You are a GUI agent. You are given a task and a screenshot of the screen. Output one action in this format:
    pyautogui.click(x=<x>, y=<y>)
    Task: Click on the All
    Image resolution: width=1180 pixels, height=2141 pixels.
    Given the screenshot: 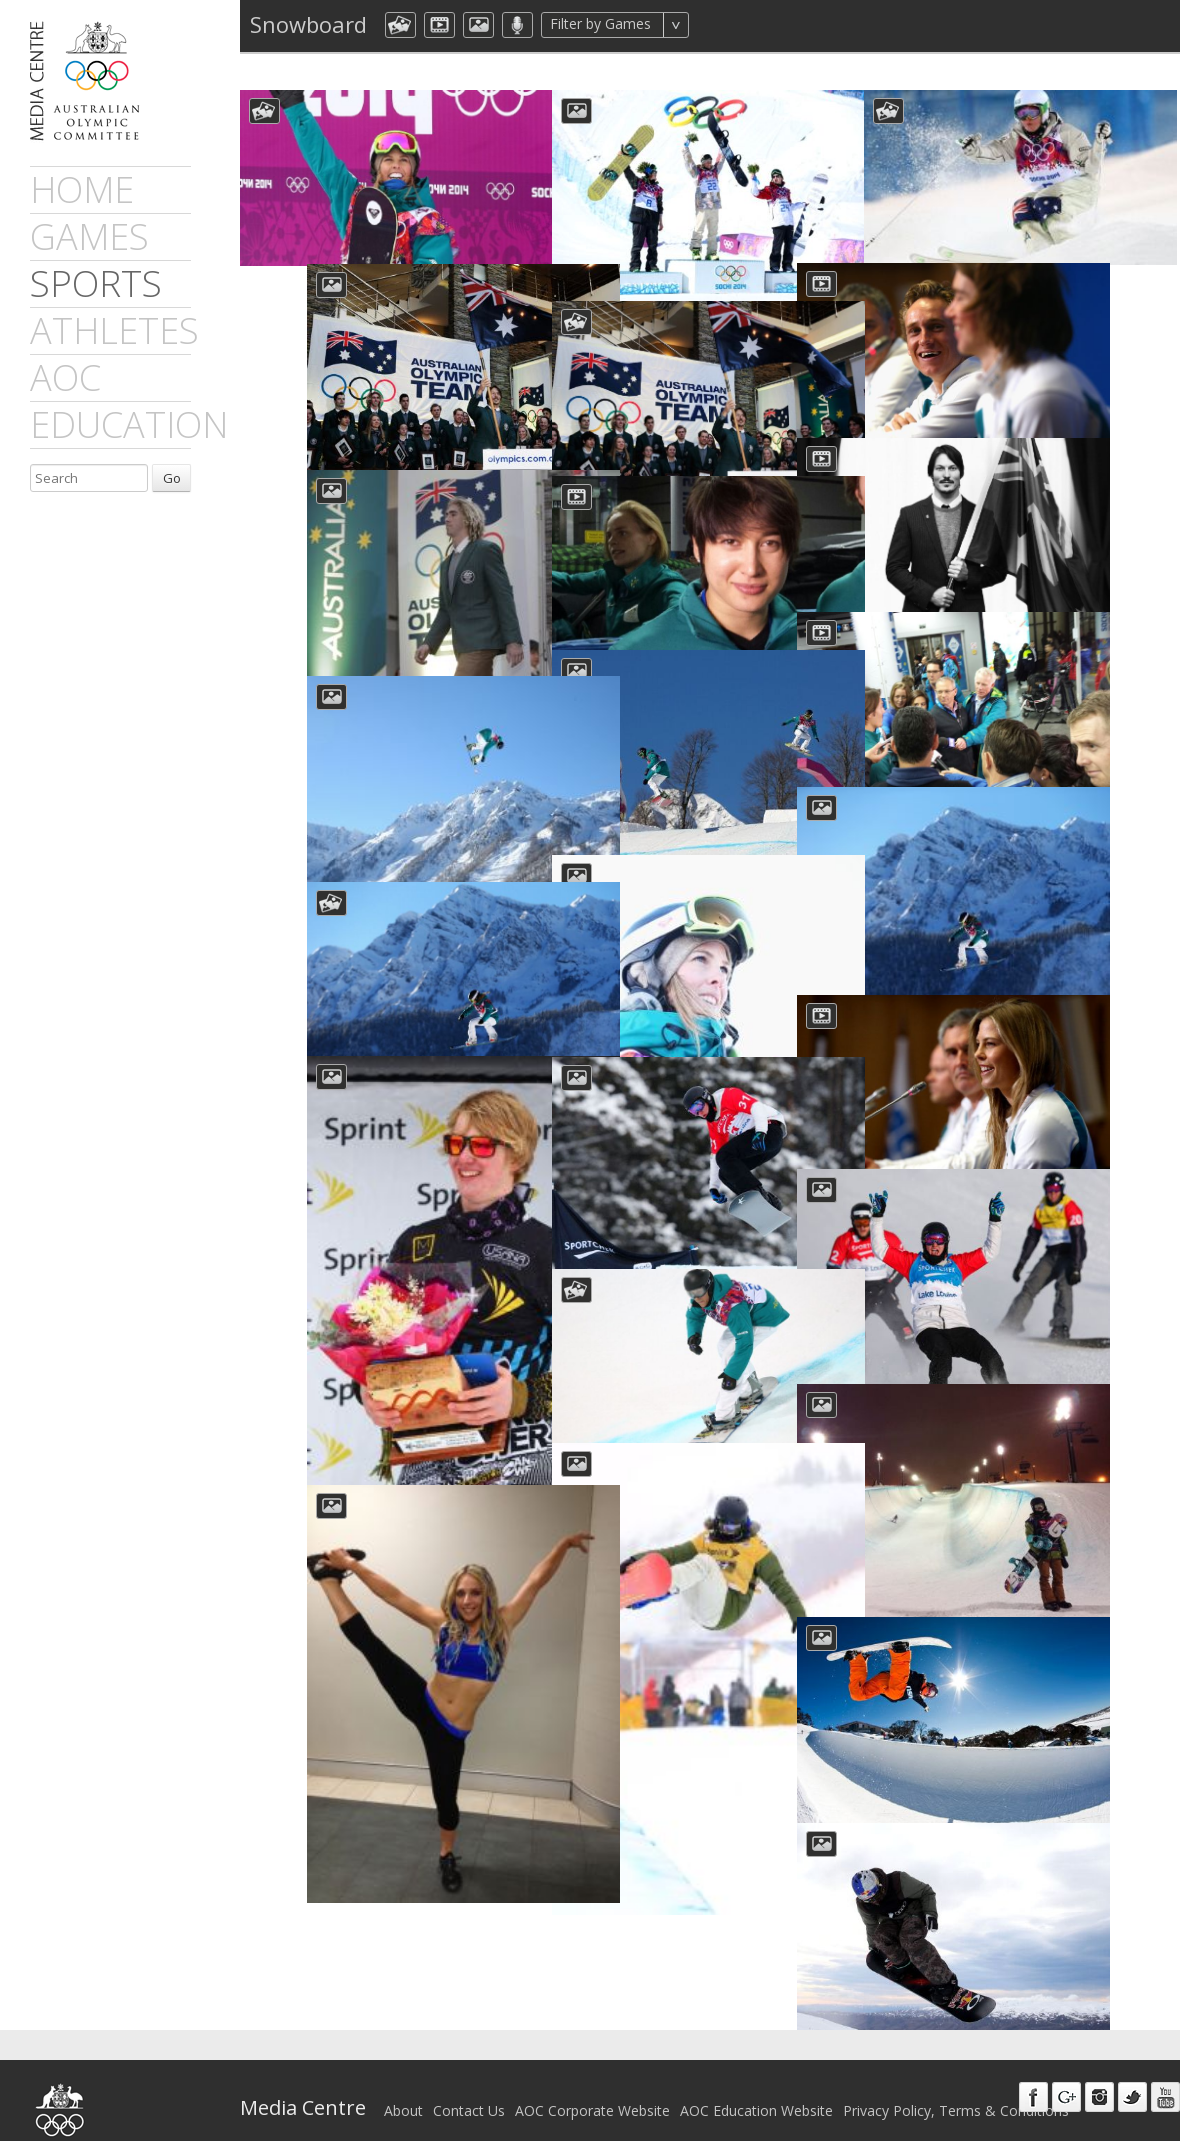 What is the action you would take?
    pyautogui.click(x=715, y=25)
    